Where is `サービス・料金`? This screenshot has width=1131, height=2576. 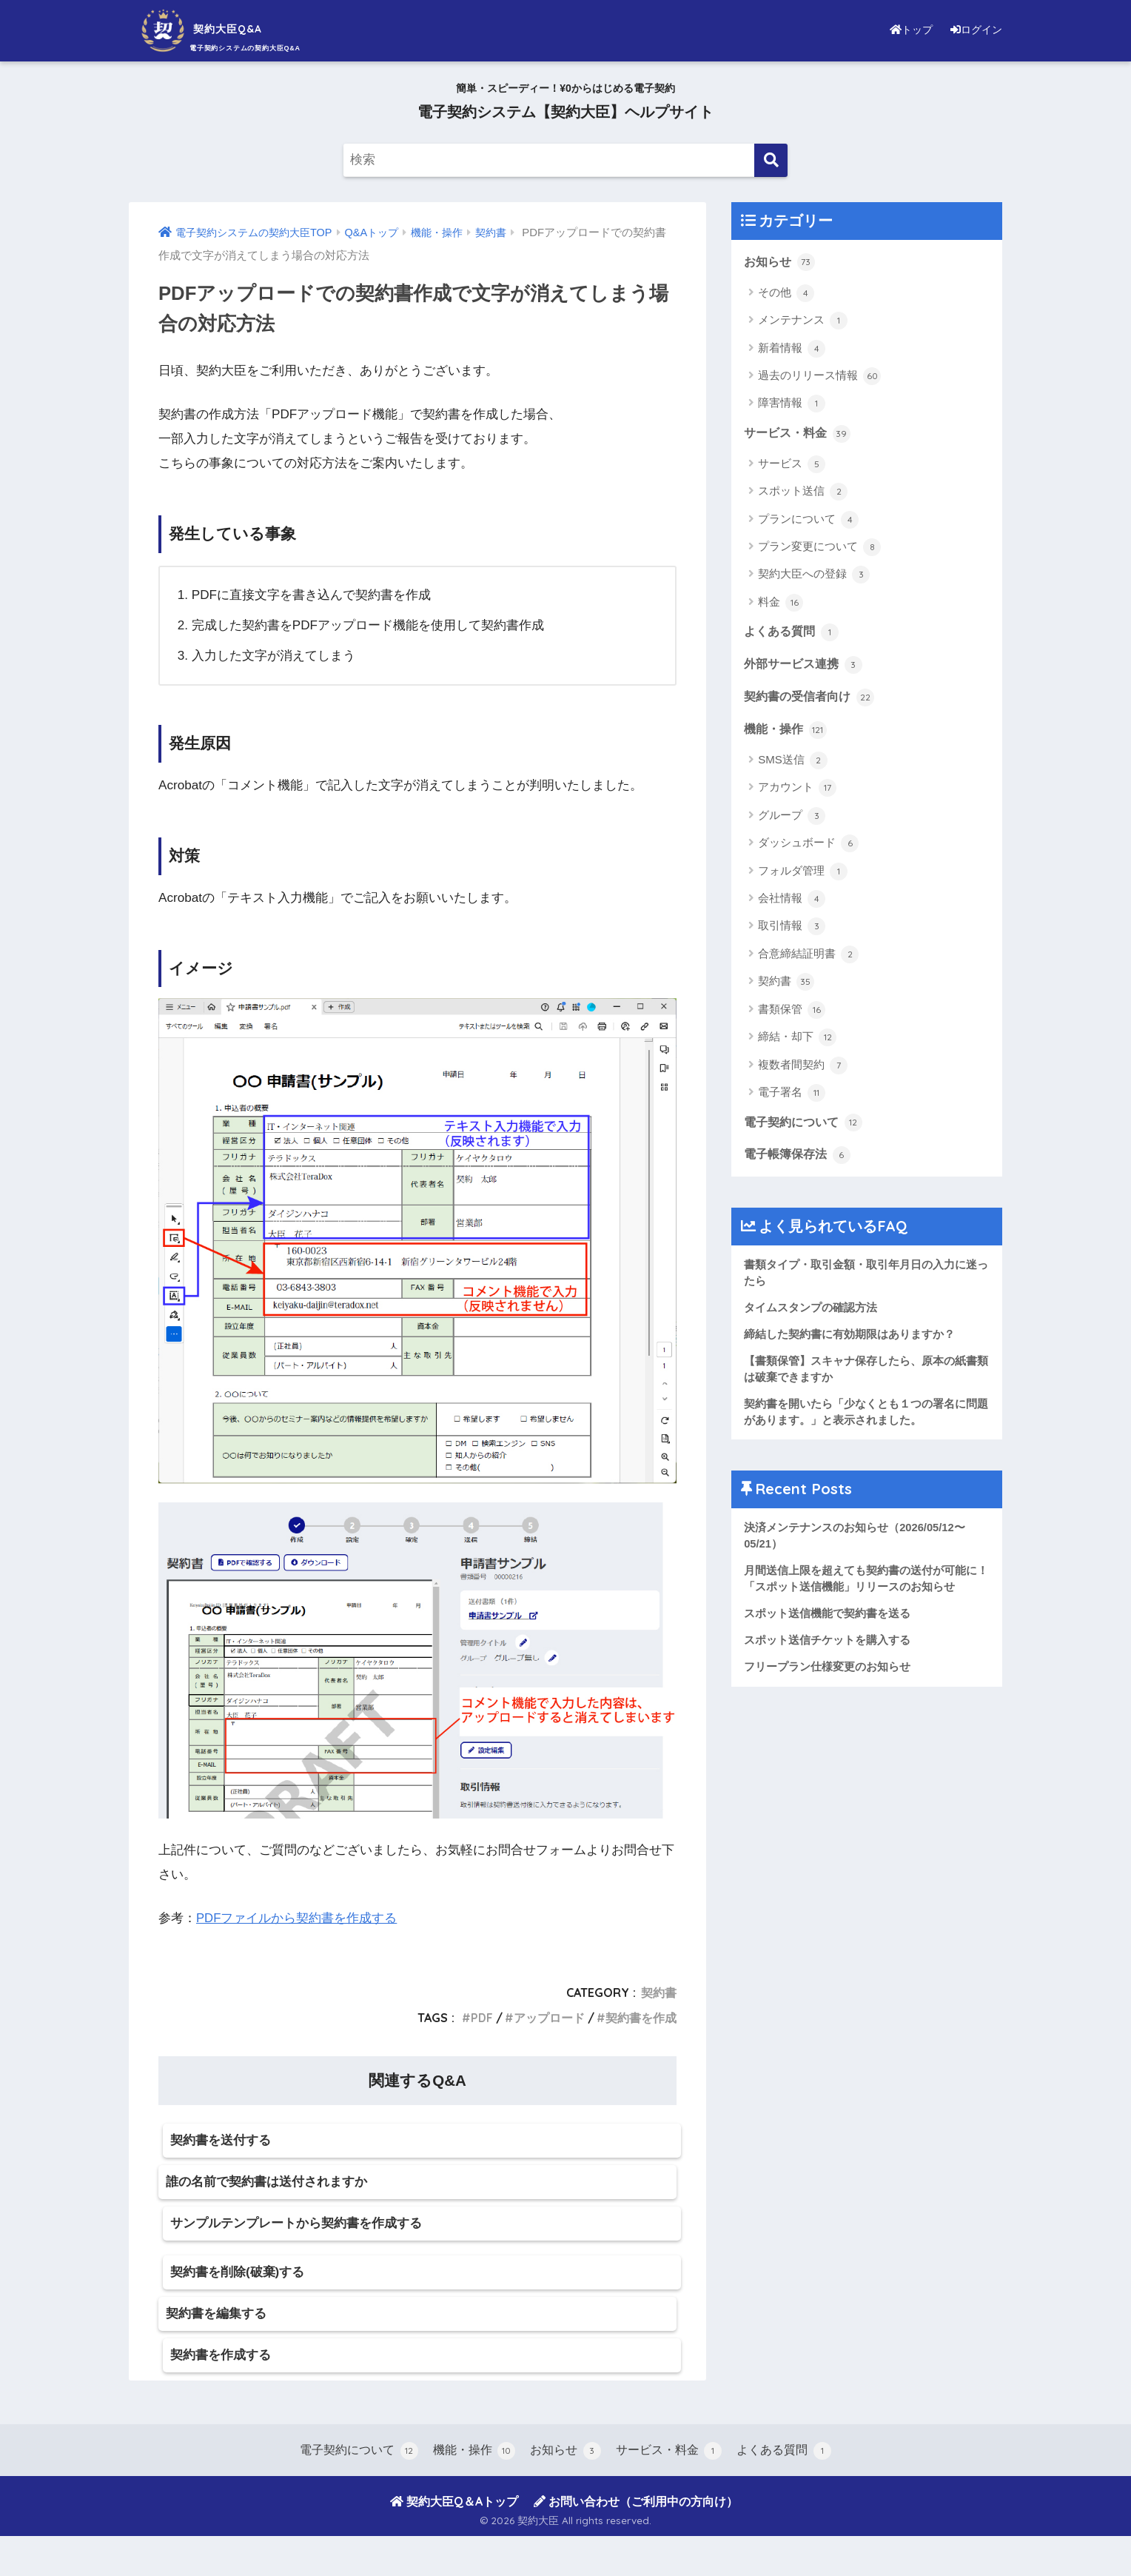
サービス・料金 is located at coordinates (800, 434).